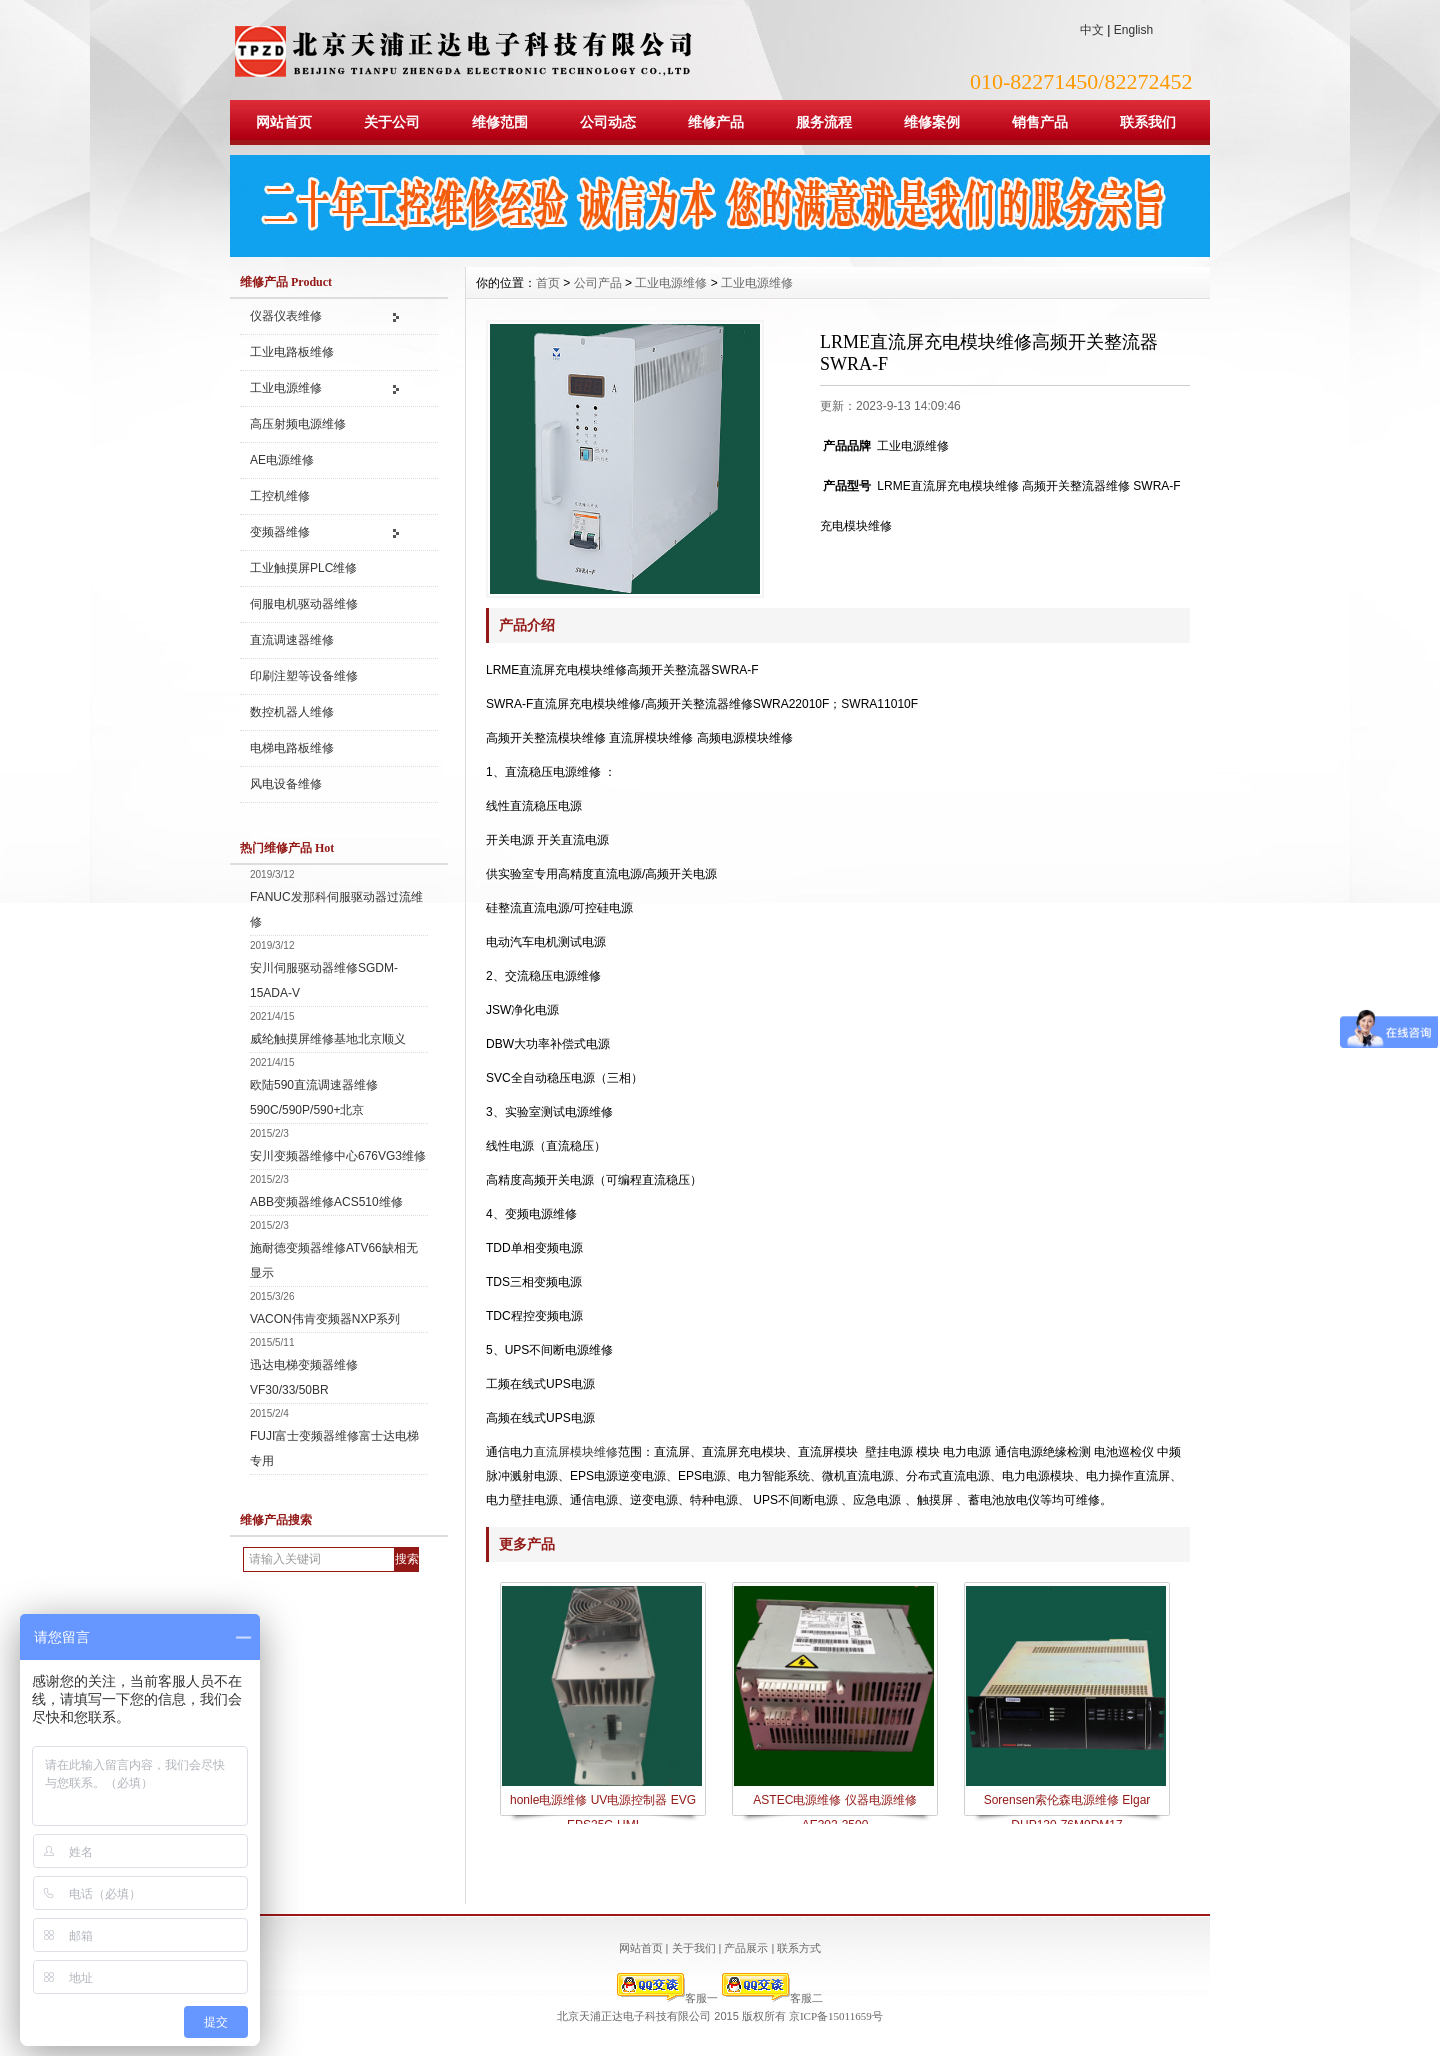  What do you see at coordinates (326, 1202) in the screenshot?
I see `ABB变频器维修ACS510维修` at bounding box center [326, 1202].